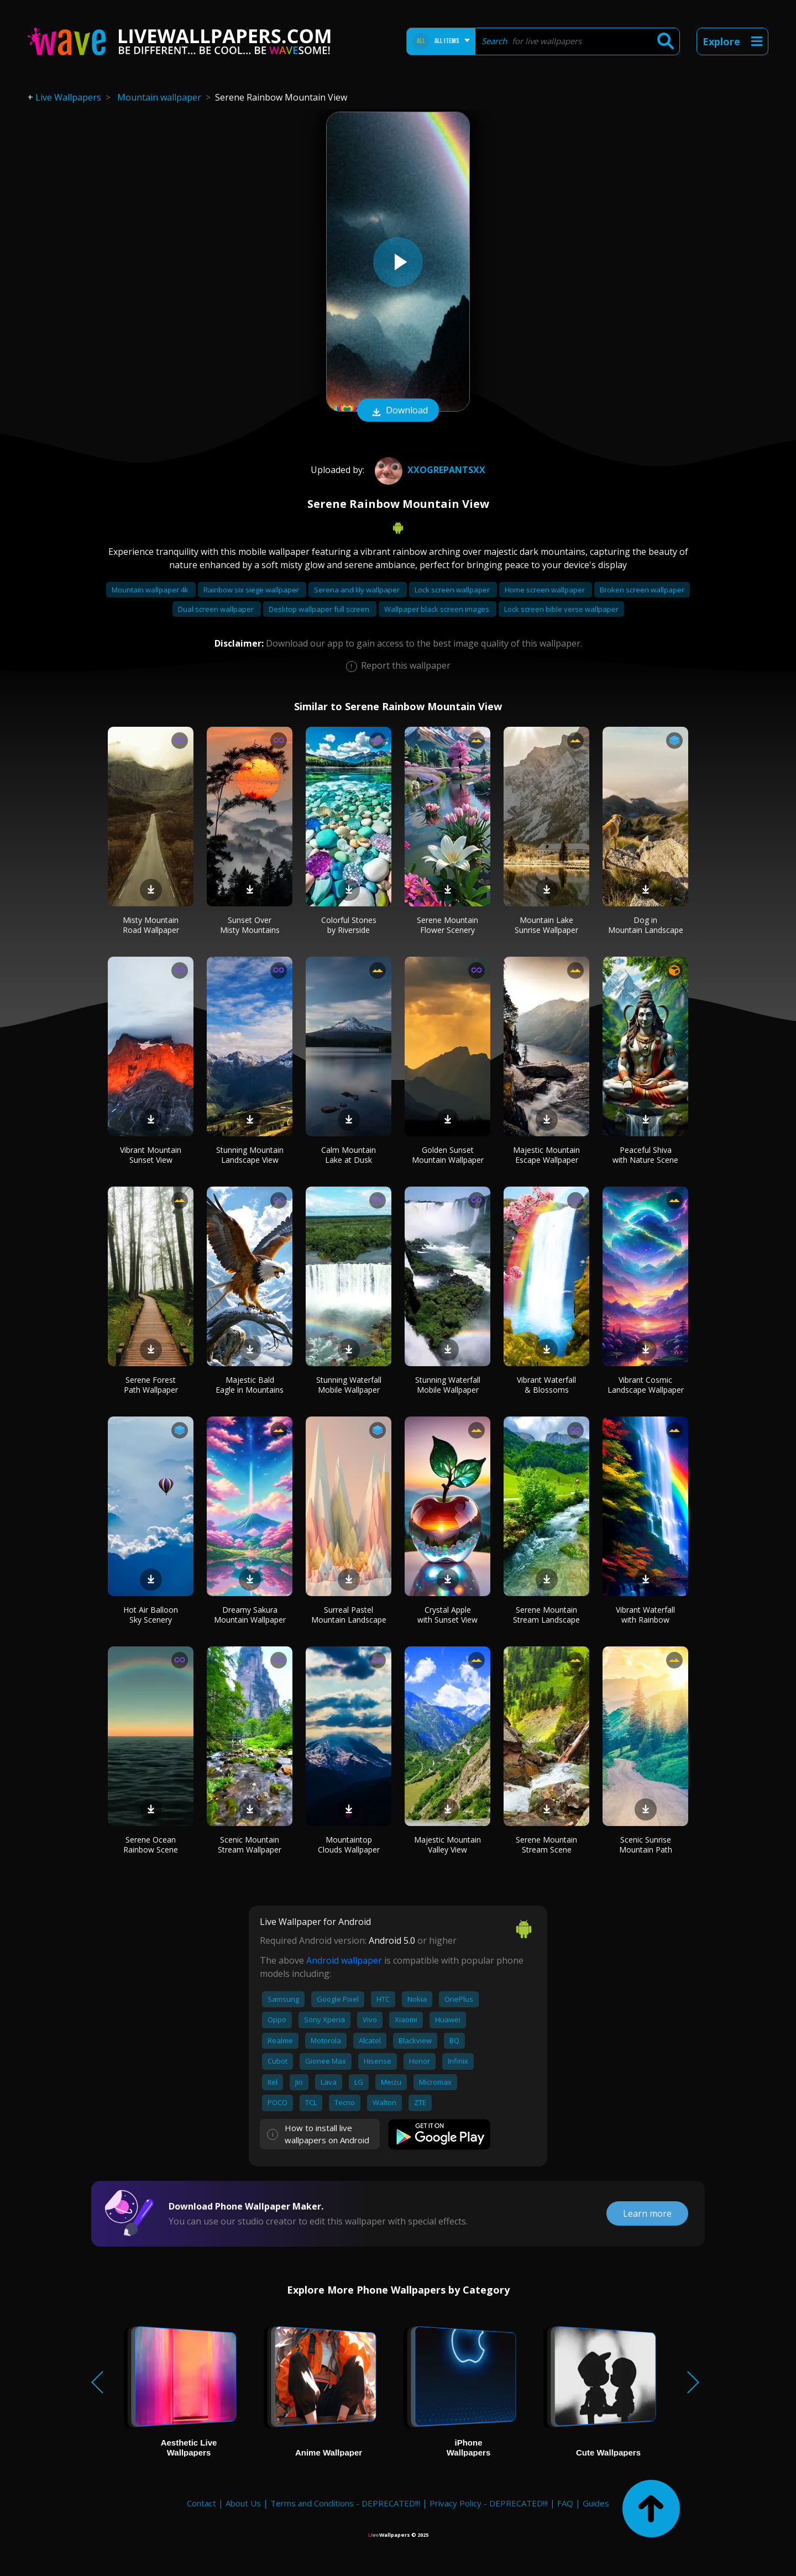 The width and height of the screenshot is (796, 2576). I want to click on Wallpaper black screen images, so click(437, 609).